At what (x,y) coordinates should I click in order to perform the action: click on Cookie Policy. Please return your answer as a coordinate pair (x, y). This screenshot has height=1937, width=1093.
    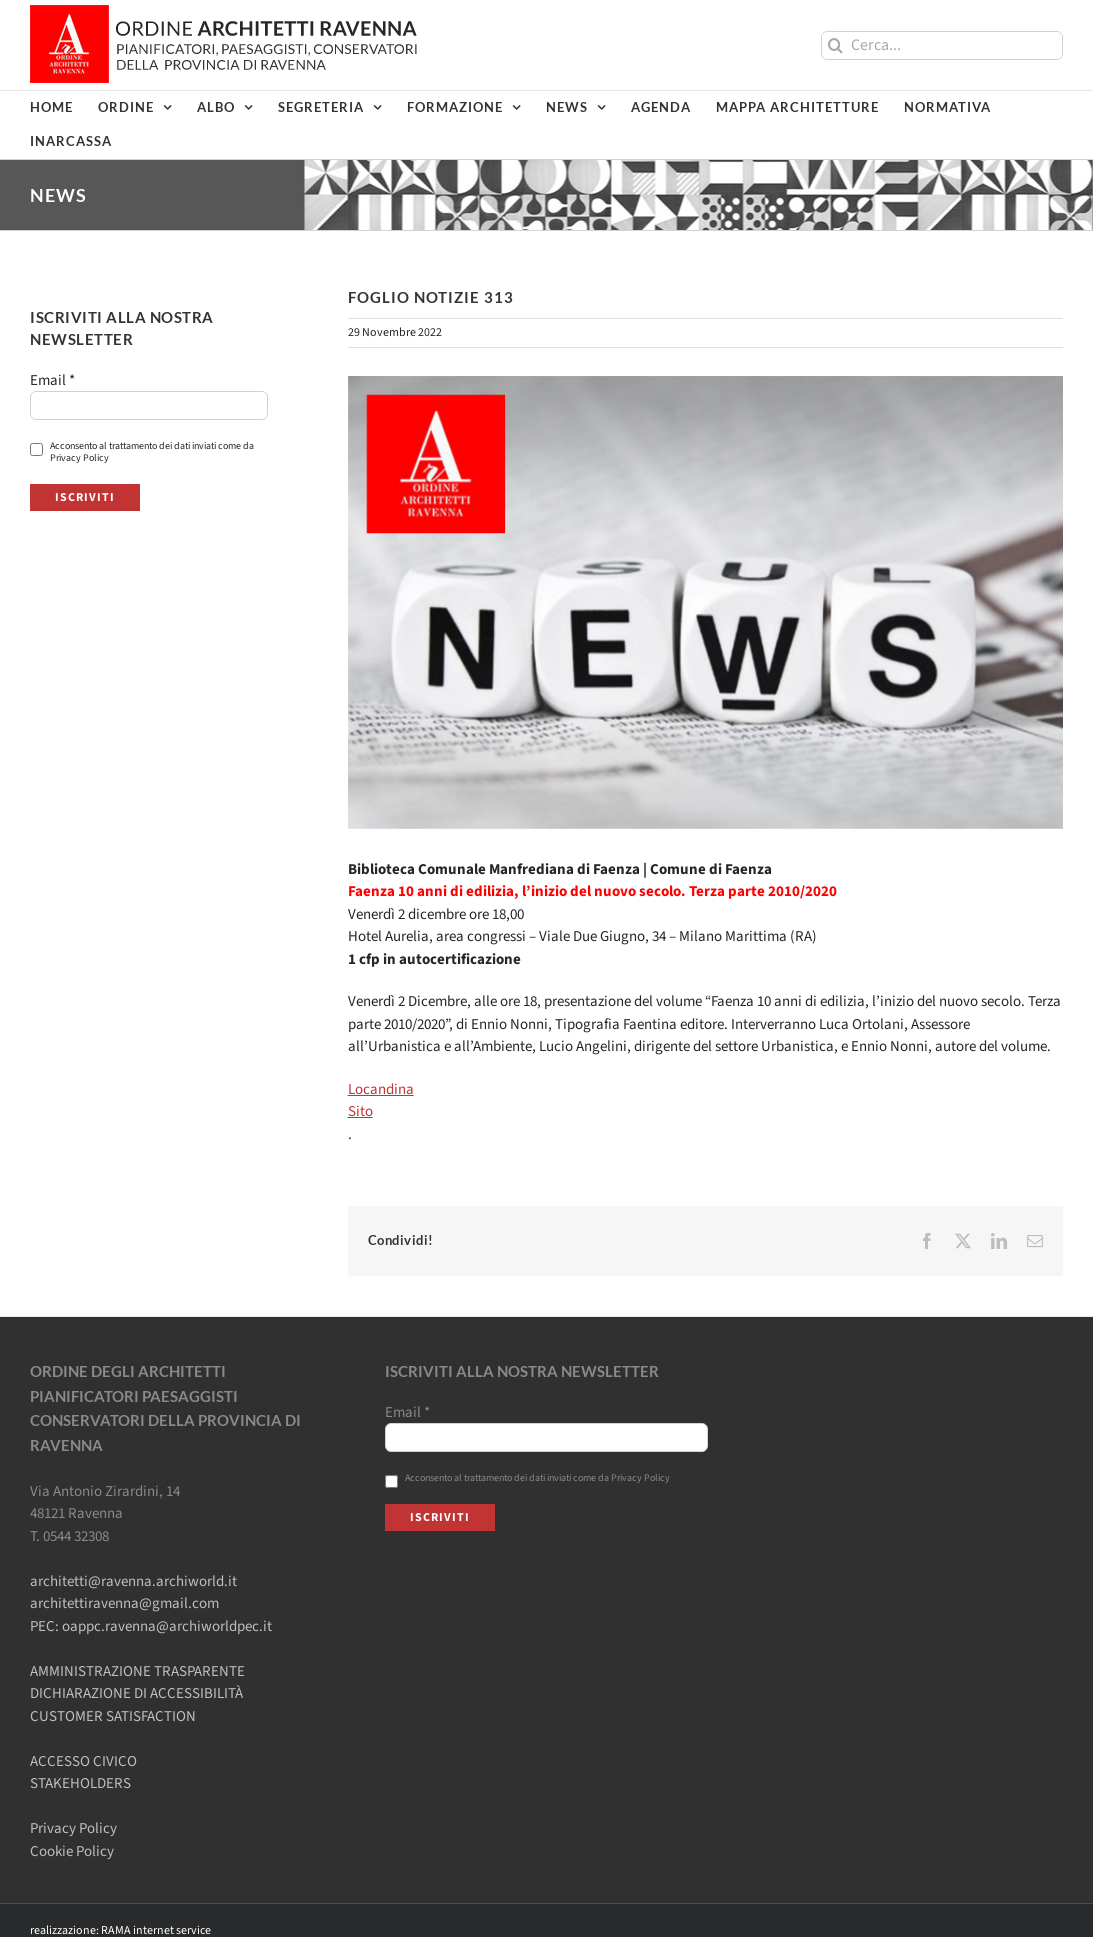
    Looking at the image, I should click on (72, 1851).